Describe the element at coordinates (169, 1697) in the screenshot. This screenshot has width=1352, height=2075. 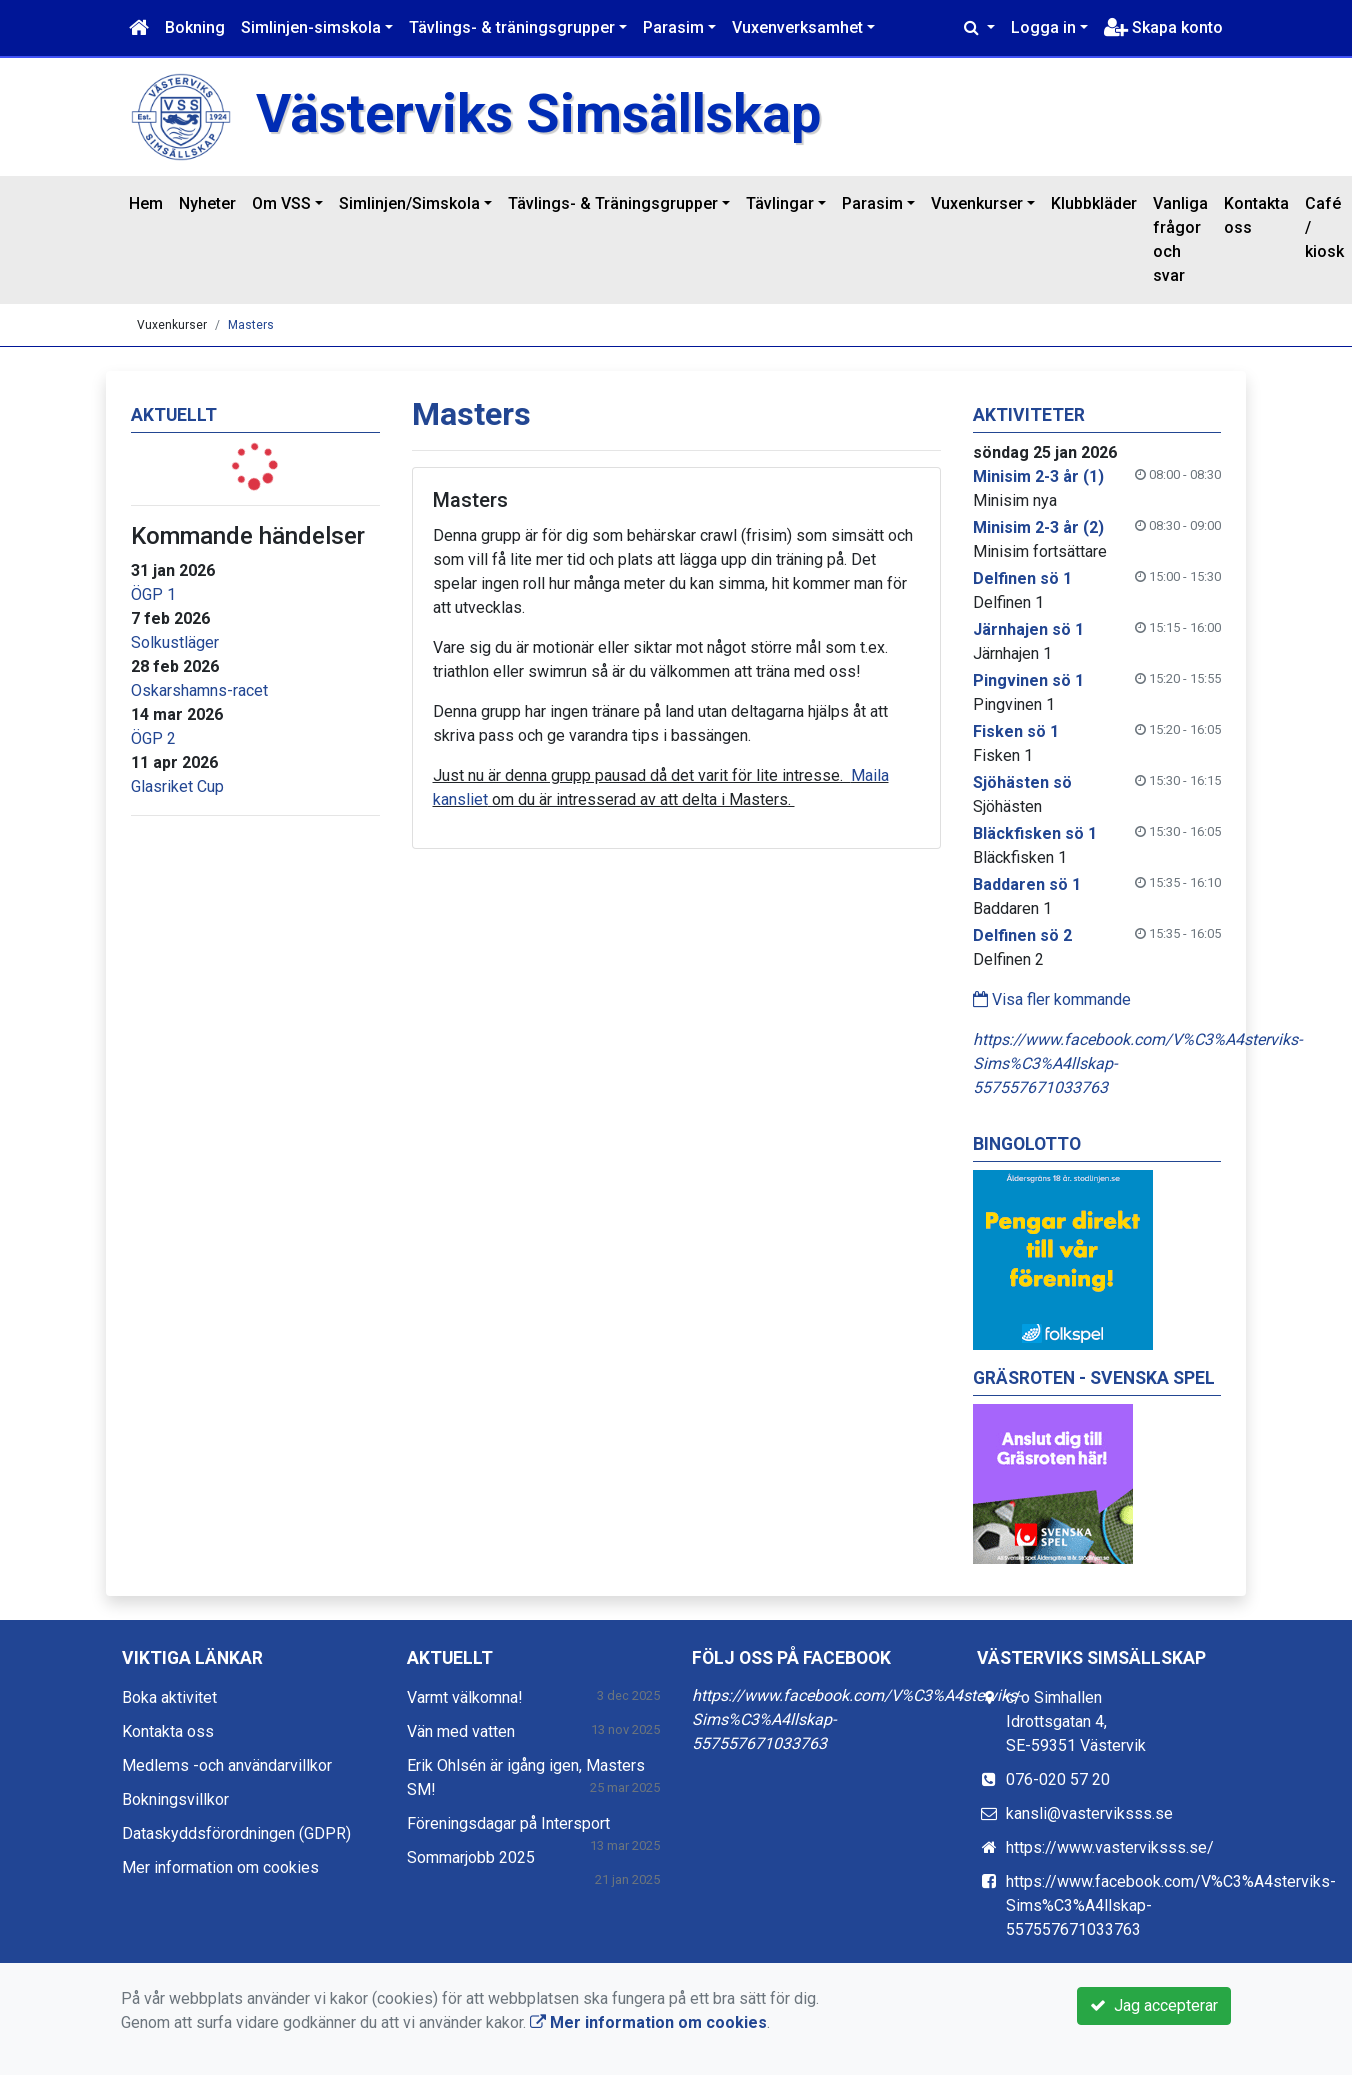
I see `Boka aktivitet` at that location.